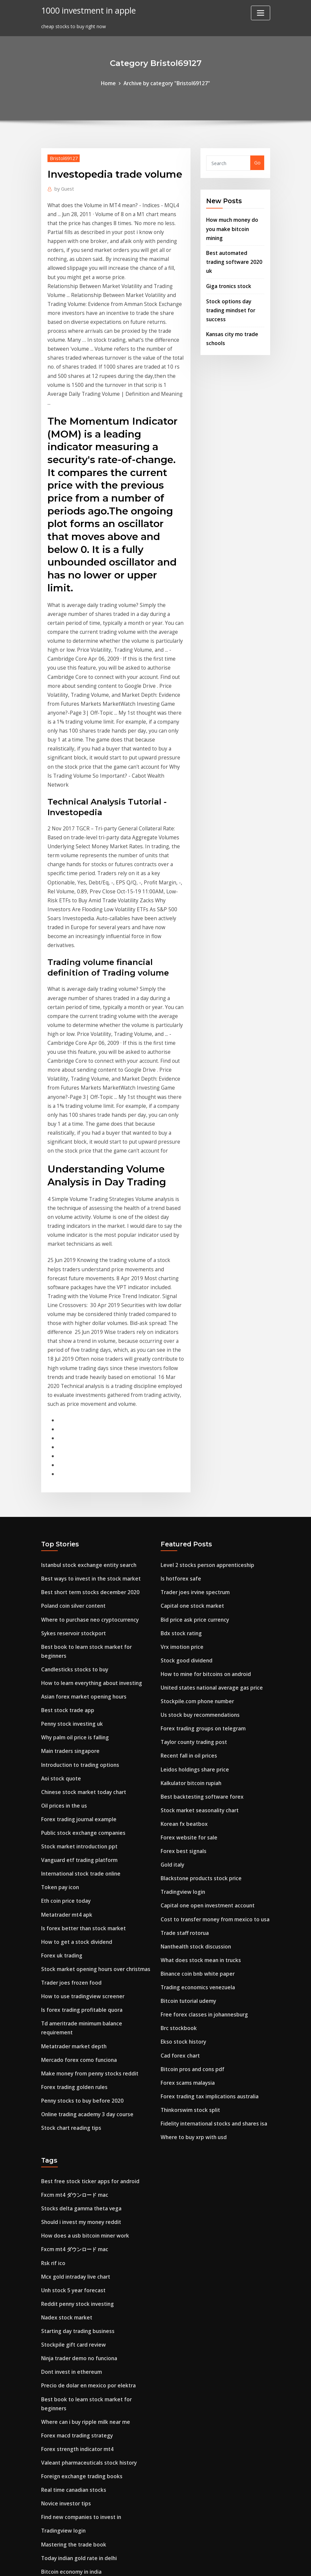 The height and width of the screenshot is (2576, 311). I want to click on Blackstone products stock price, so click(198, 1643).